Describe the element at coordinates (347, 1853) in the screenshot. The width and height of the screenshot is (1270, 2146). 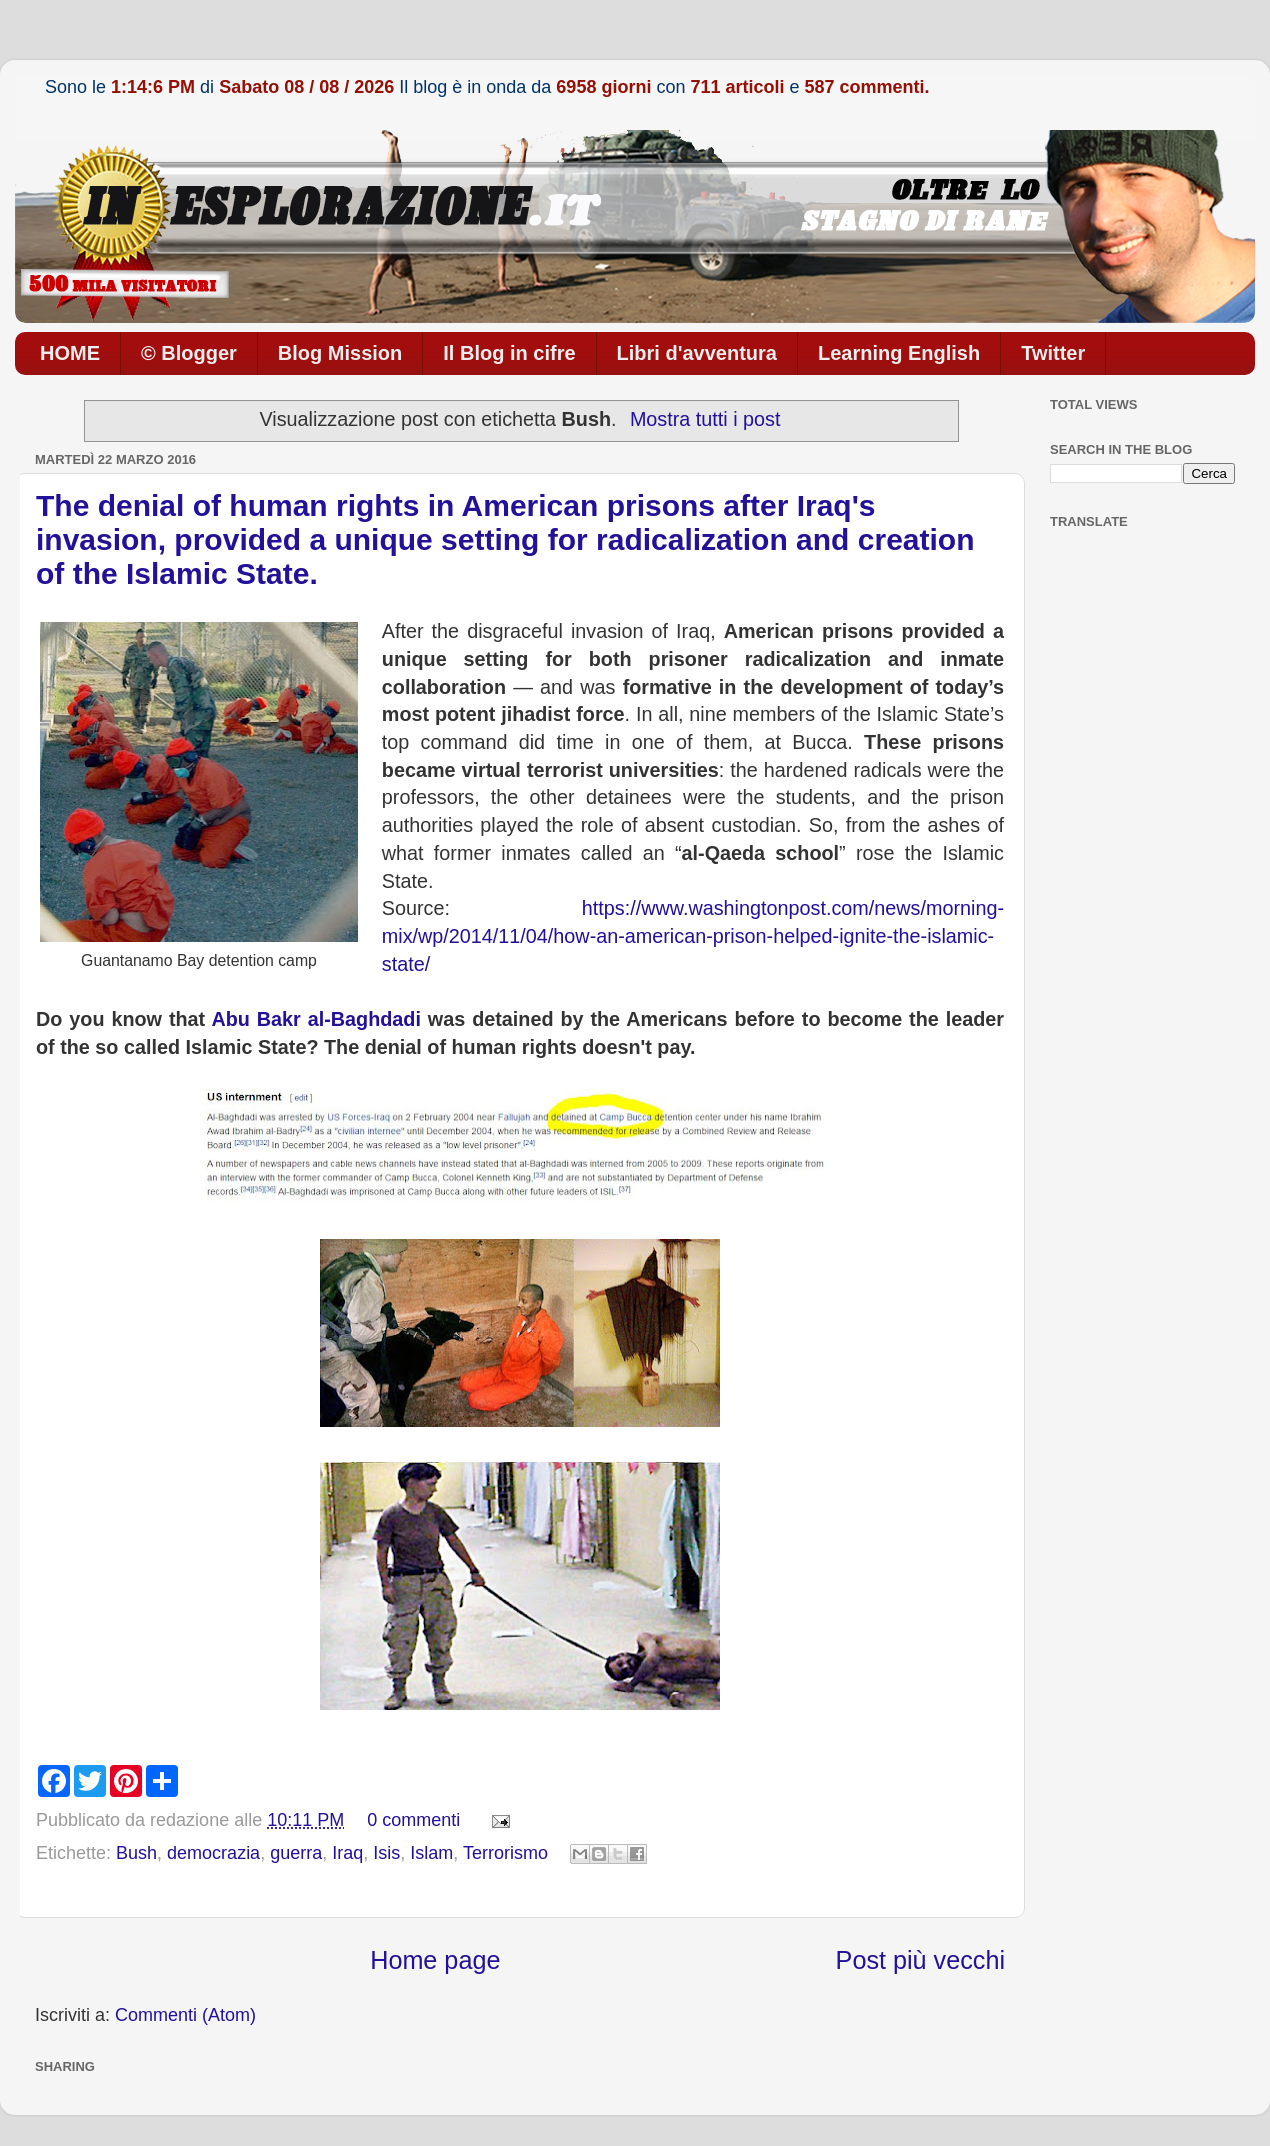
I see `Iraq` at that location.